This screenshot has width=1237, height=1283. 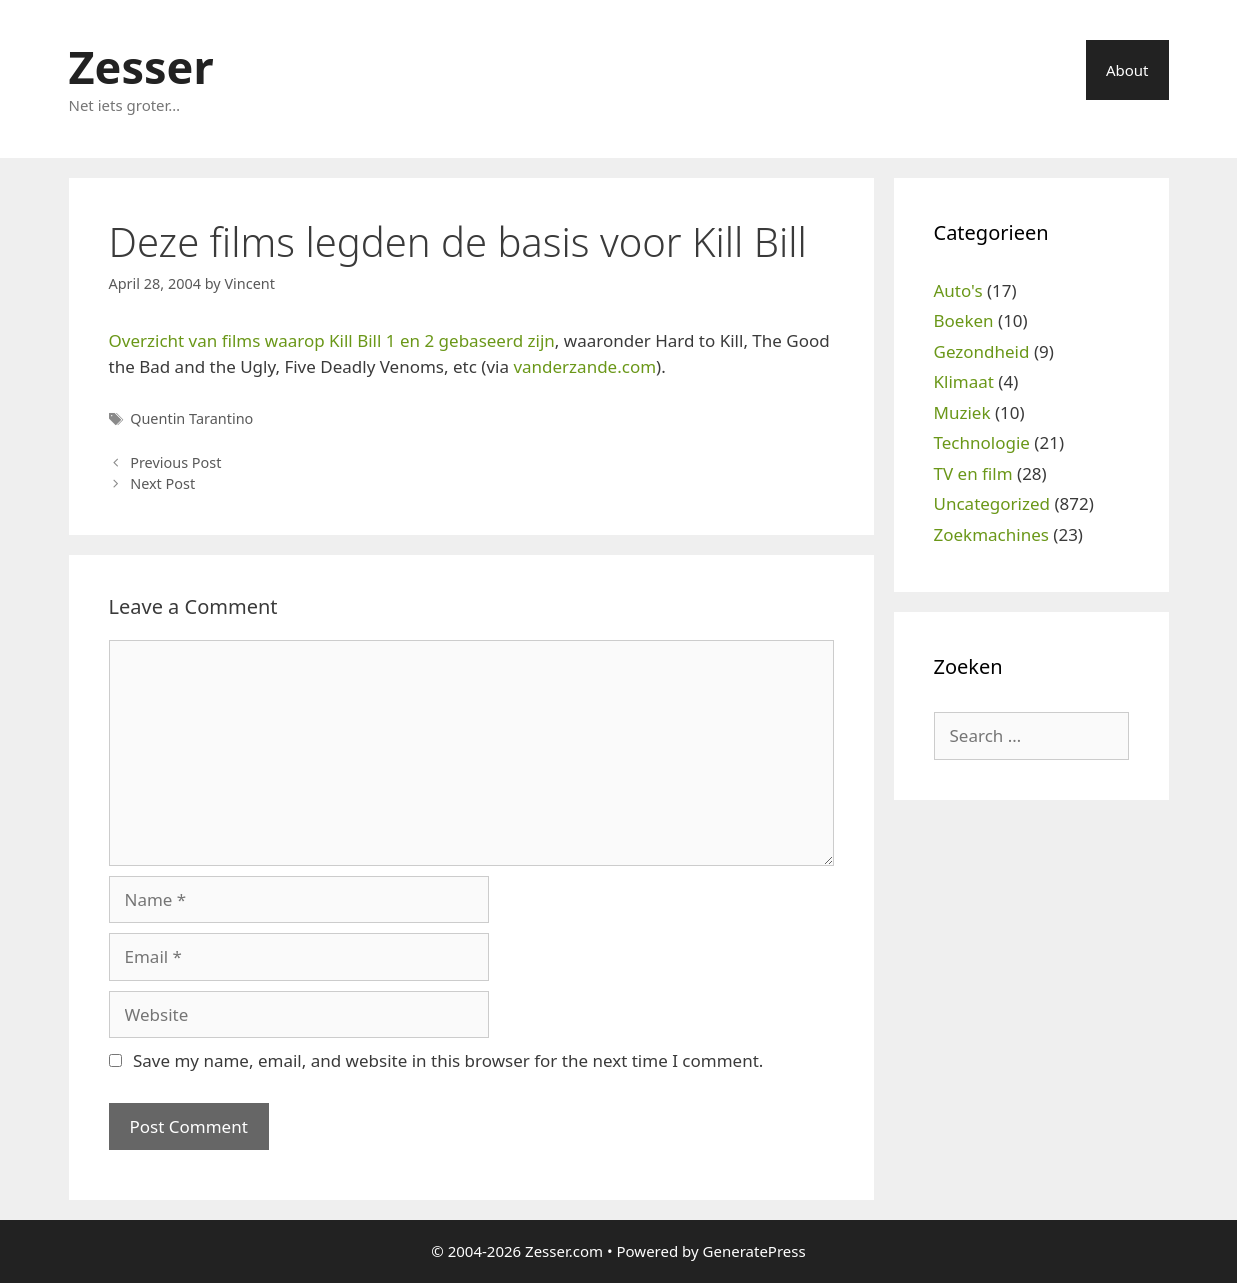 What do you see at coordinates (191, 418) in the screenshot?
I see `Quentin Tarantino` at bounding box center [191, 418].